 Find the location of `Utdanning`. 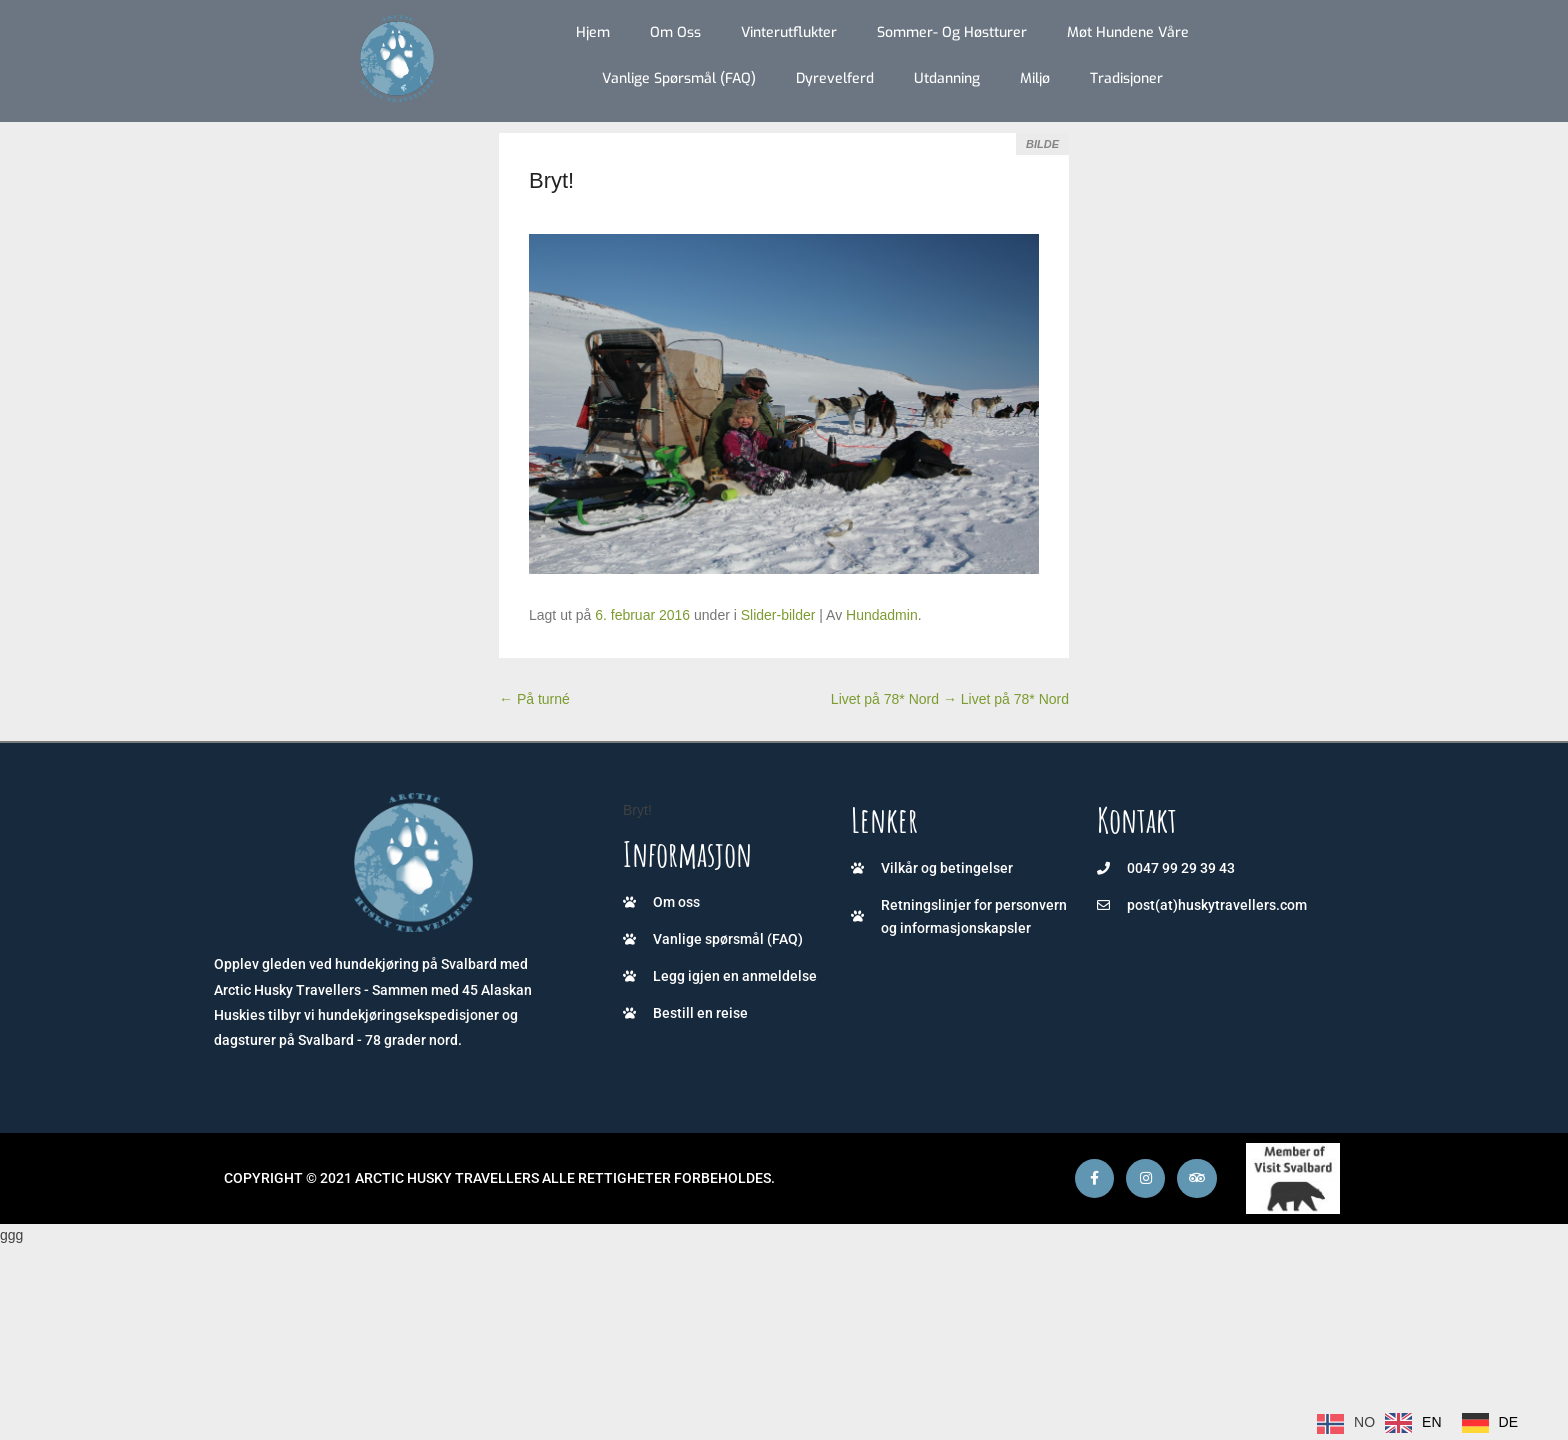

Utdanning is located at coordinates (947, 78).